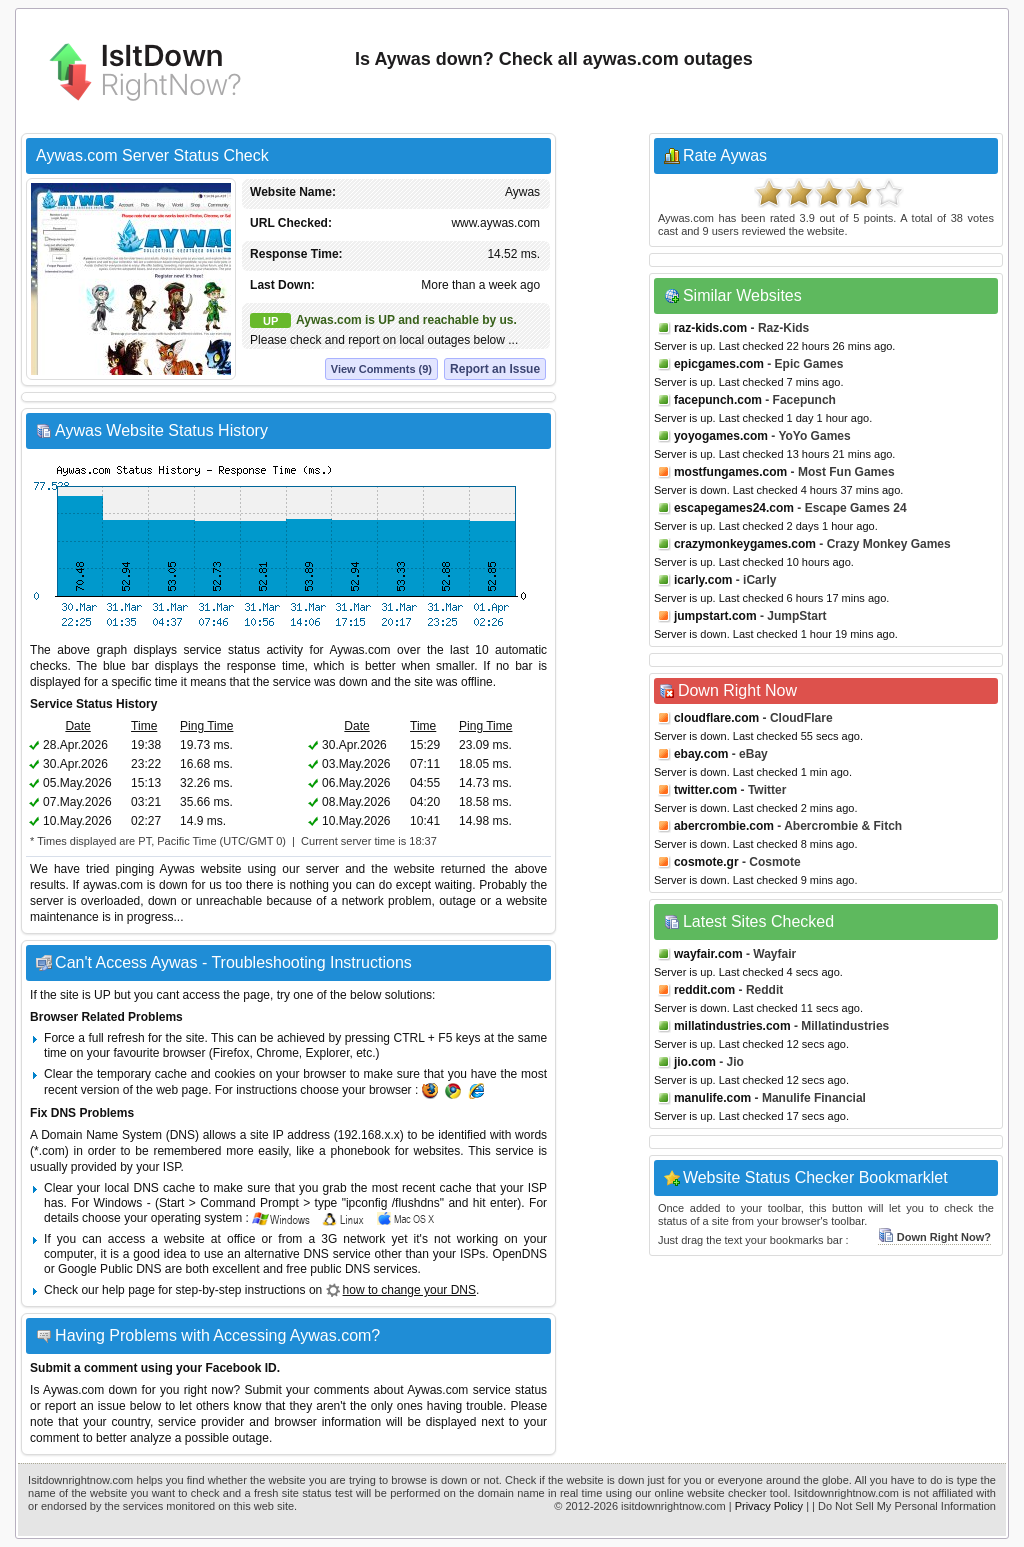  Describe the element at coordinates (732, 1026) in the screenshot. I see `millatindustries.com` at that location.